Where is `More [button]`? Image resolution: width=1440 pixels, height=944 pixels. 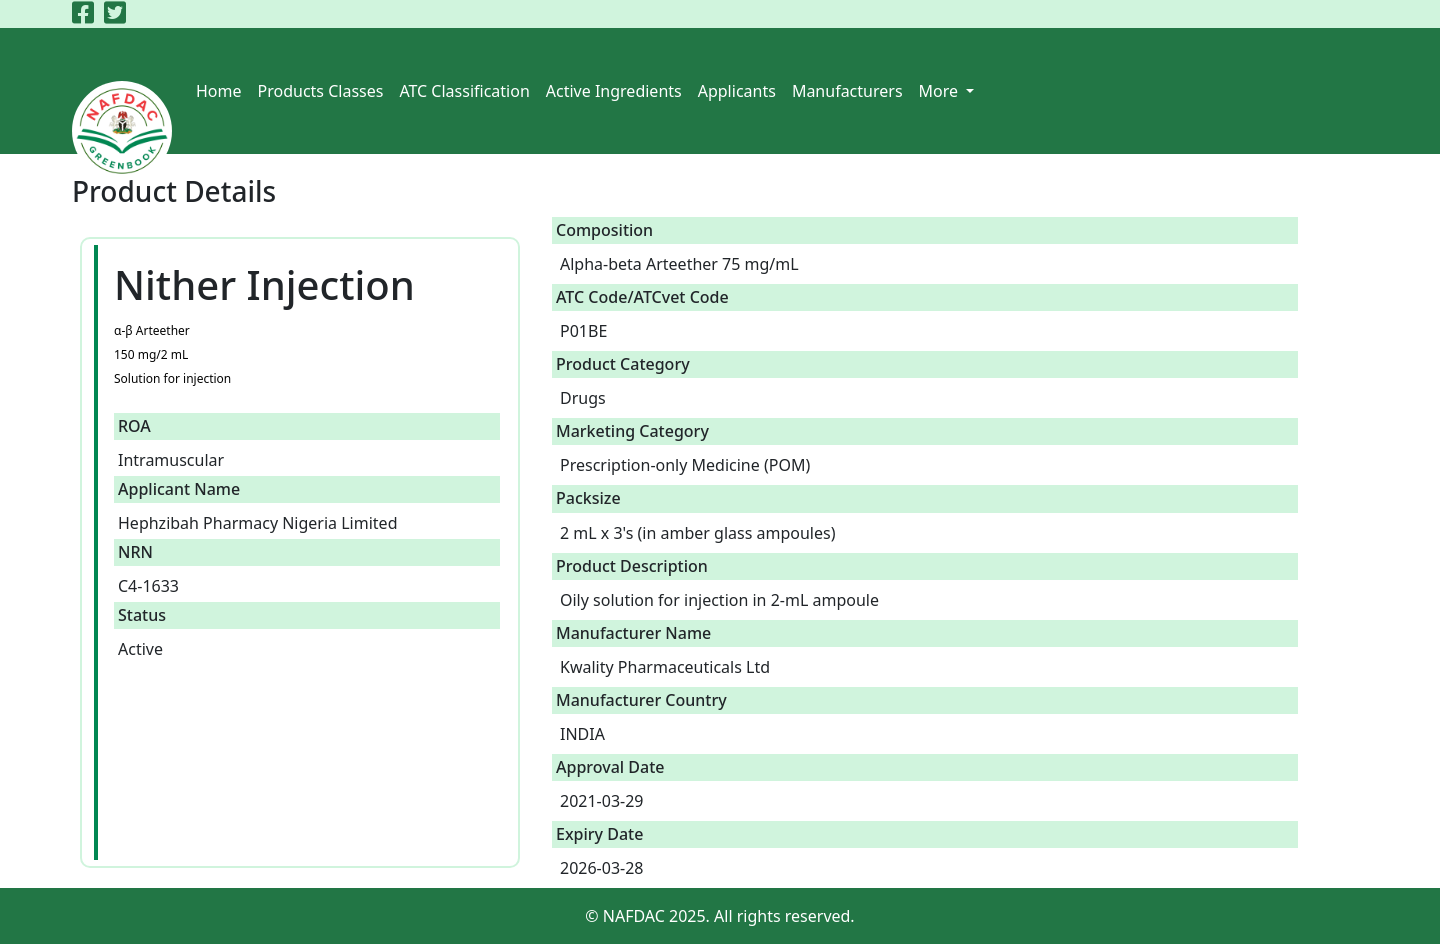
More [button] is located at coordinates (941, 91).